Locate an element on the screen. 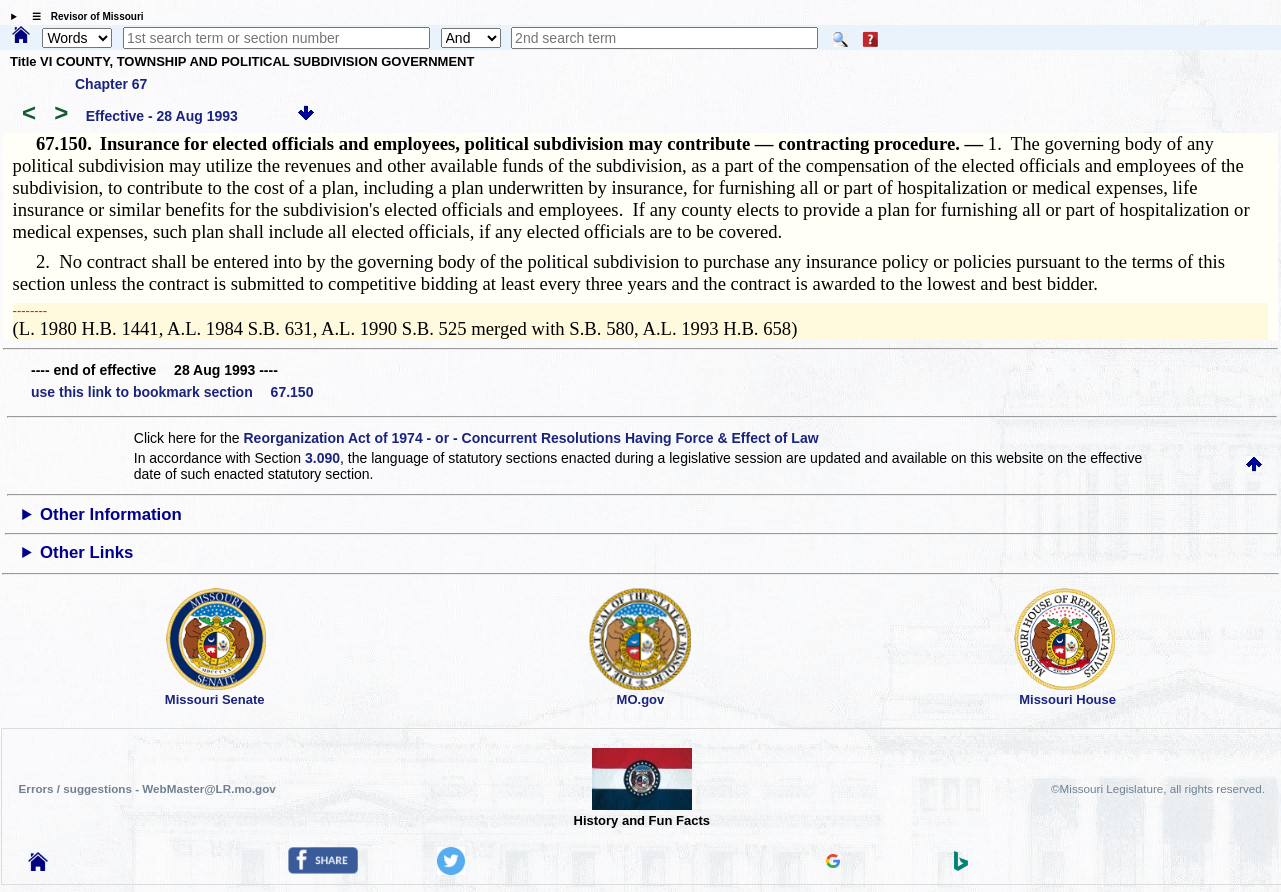 Image resolution: width=1281 pixels, height=892 pixels. Other Links is located at coordinates (86, 552).